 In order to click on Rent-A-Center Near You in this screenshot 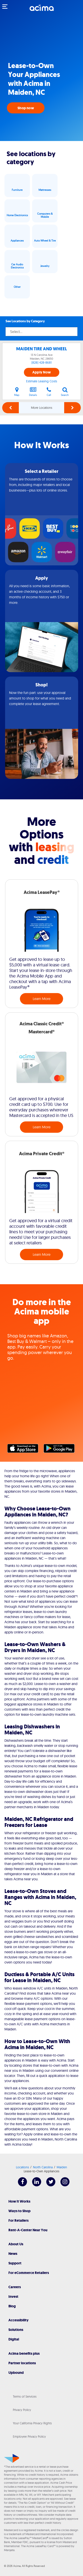, I will do `click(27, 2230)`.